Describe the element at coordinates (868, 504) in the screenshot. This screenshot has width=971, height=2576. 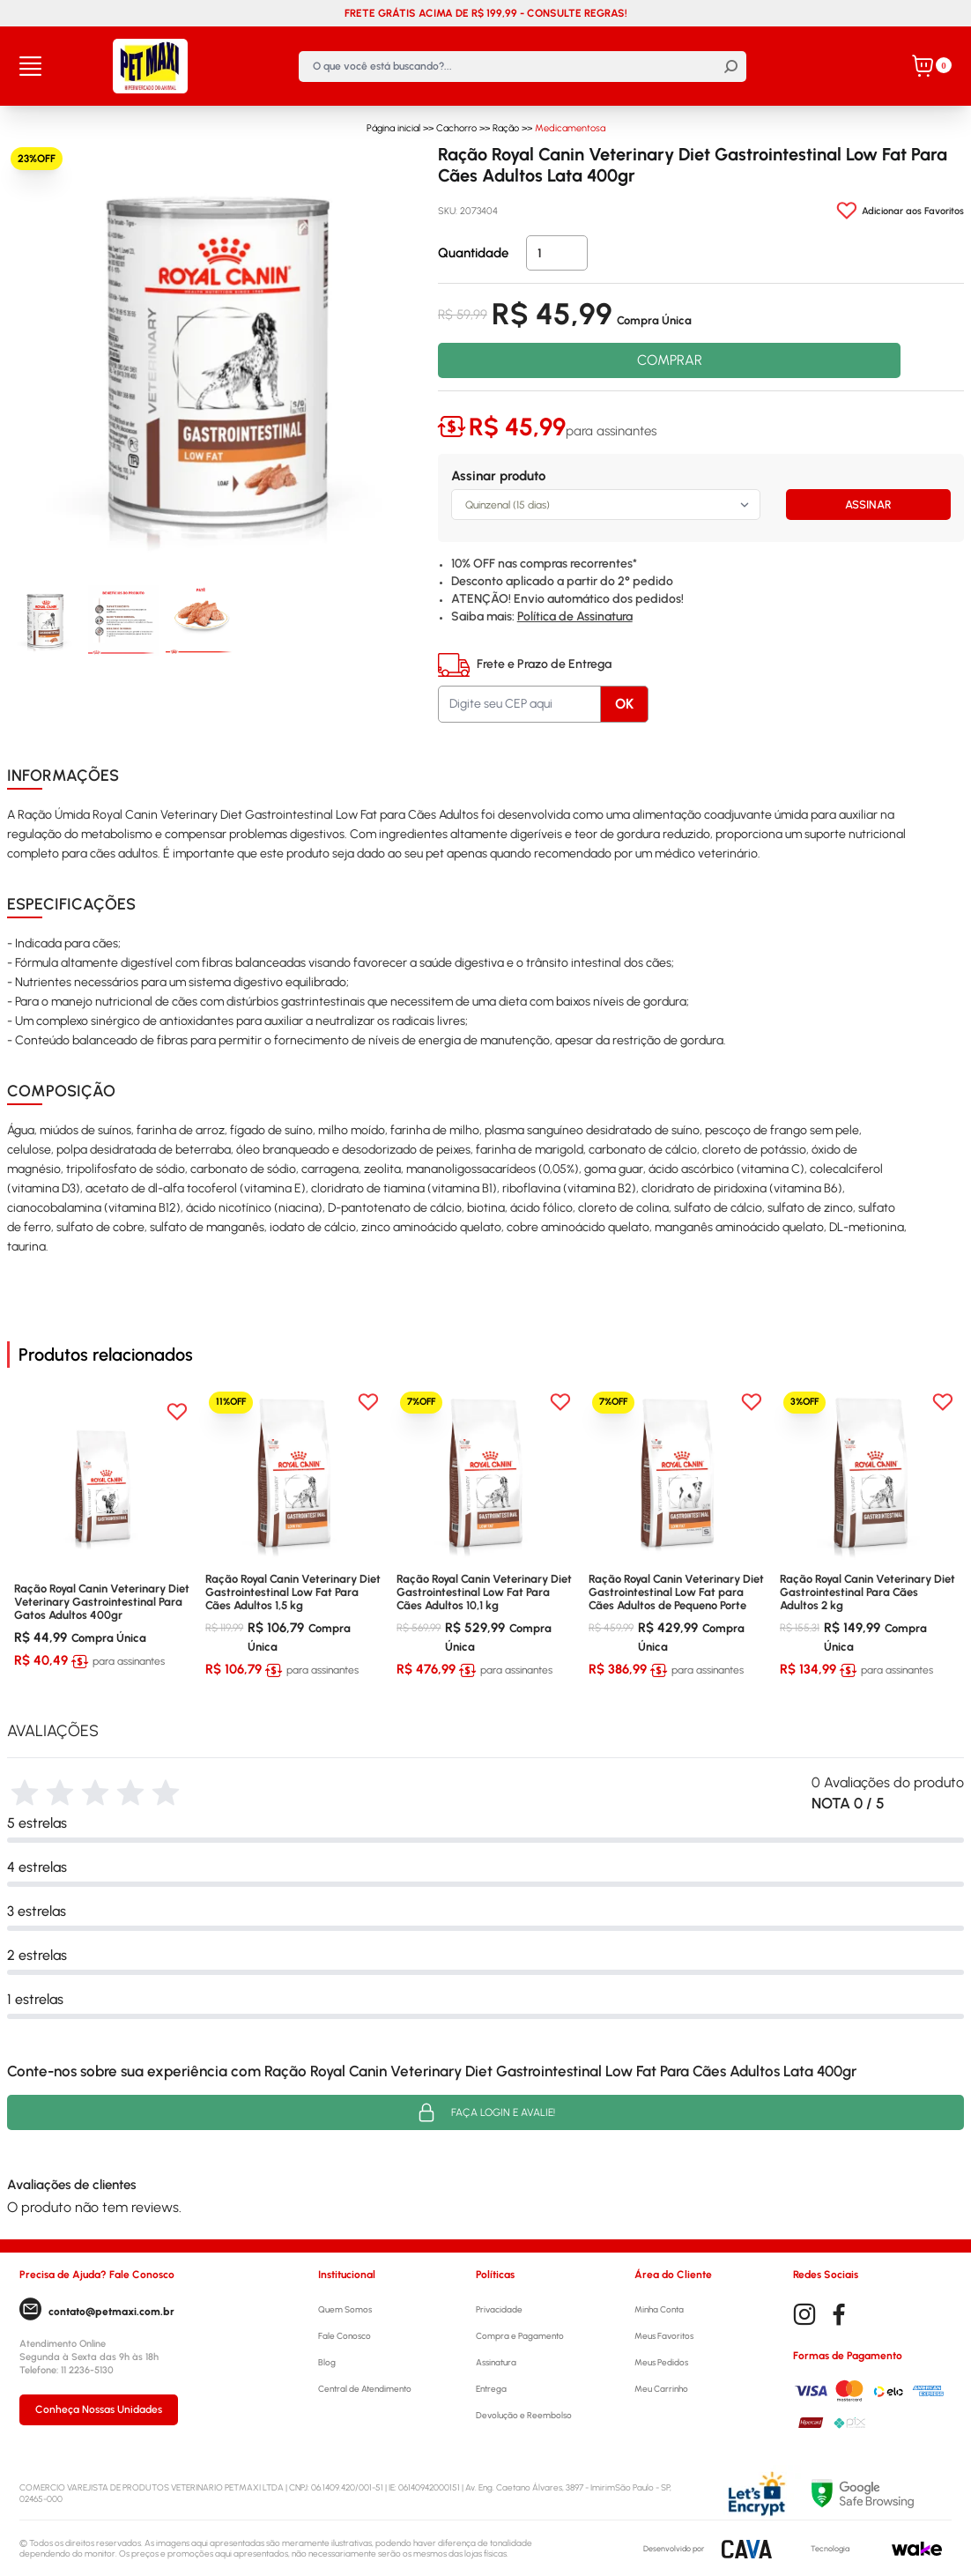
I see `ASSINAR` at that location.